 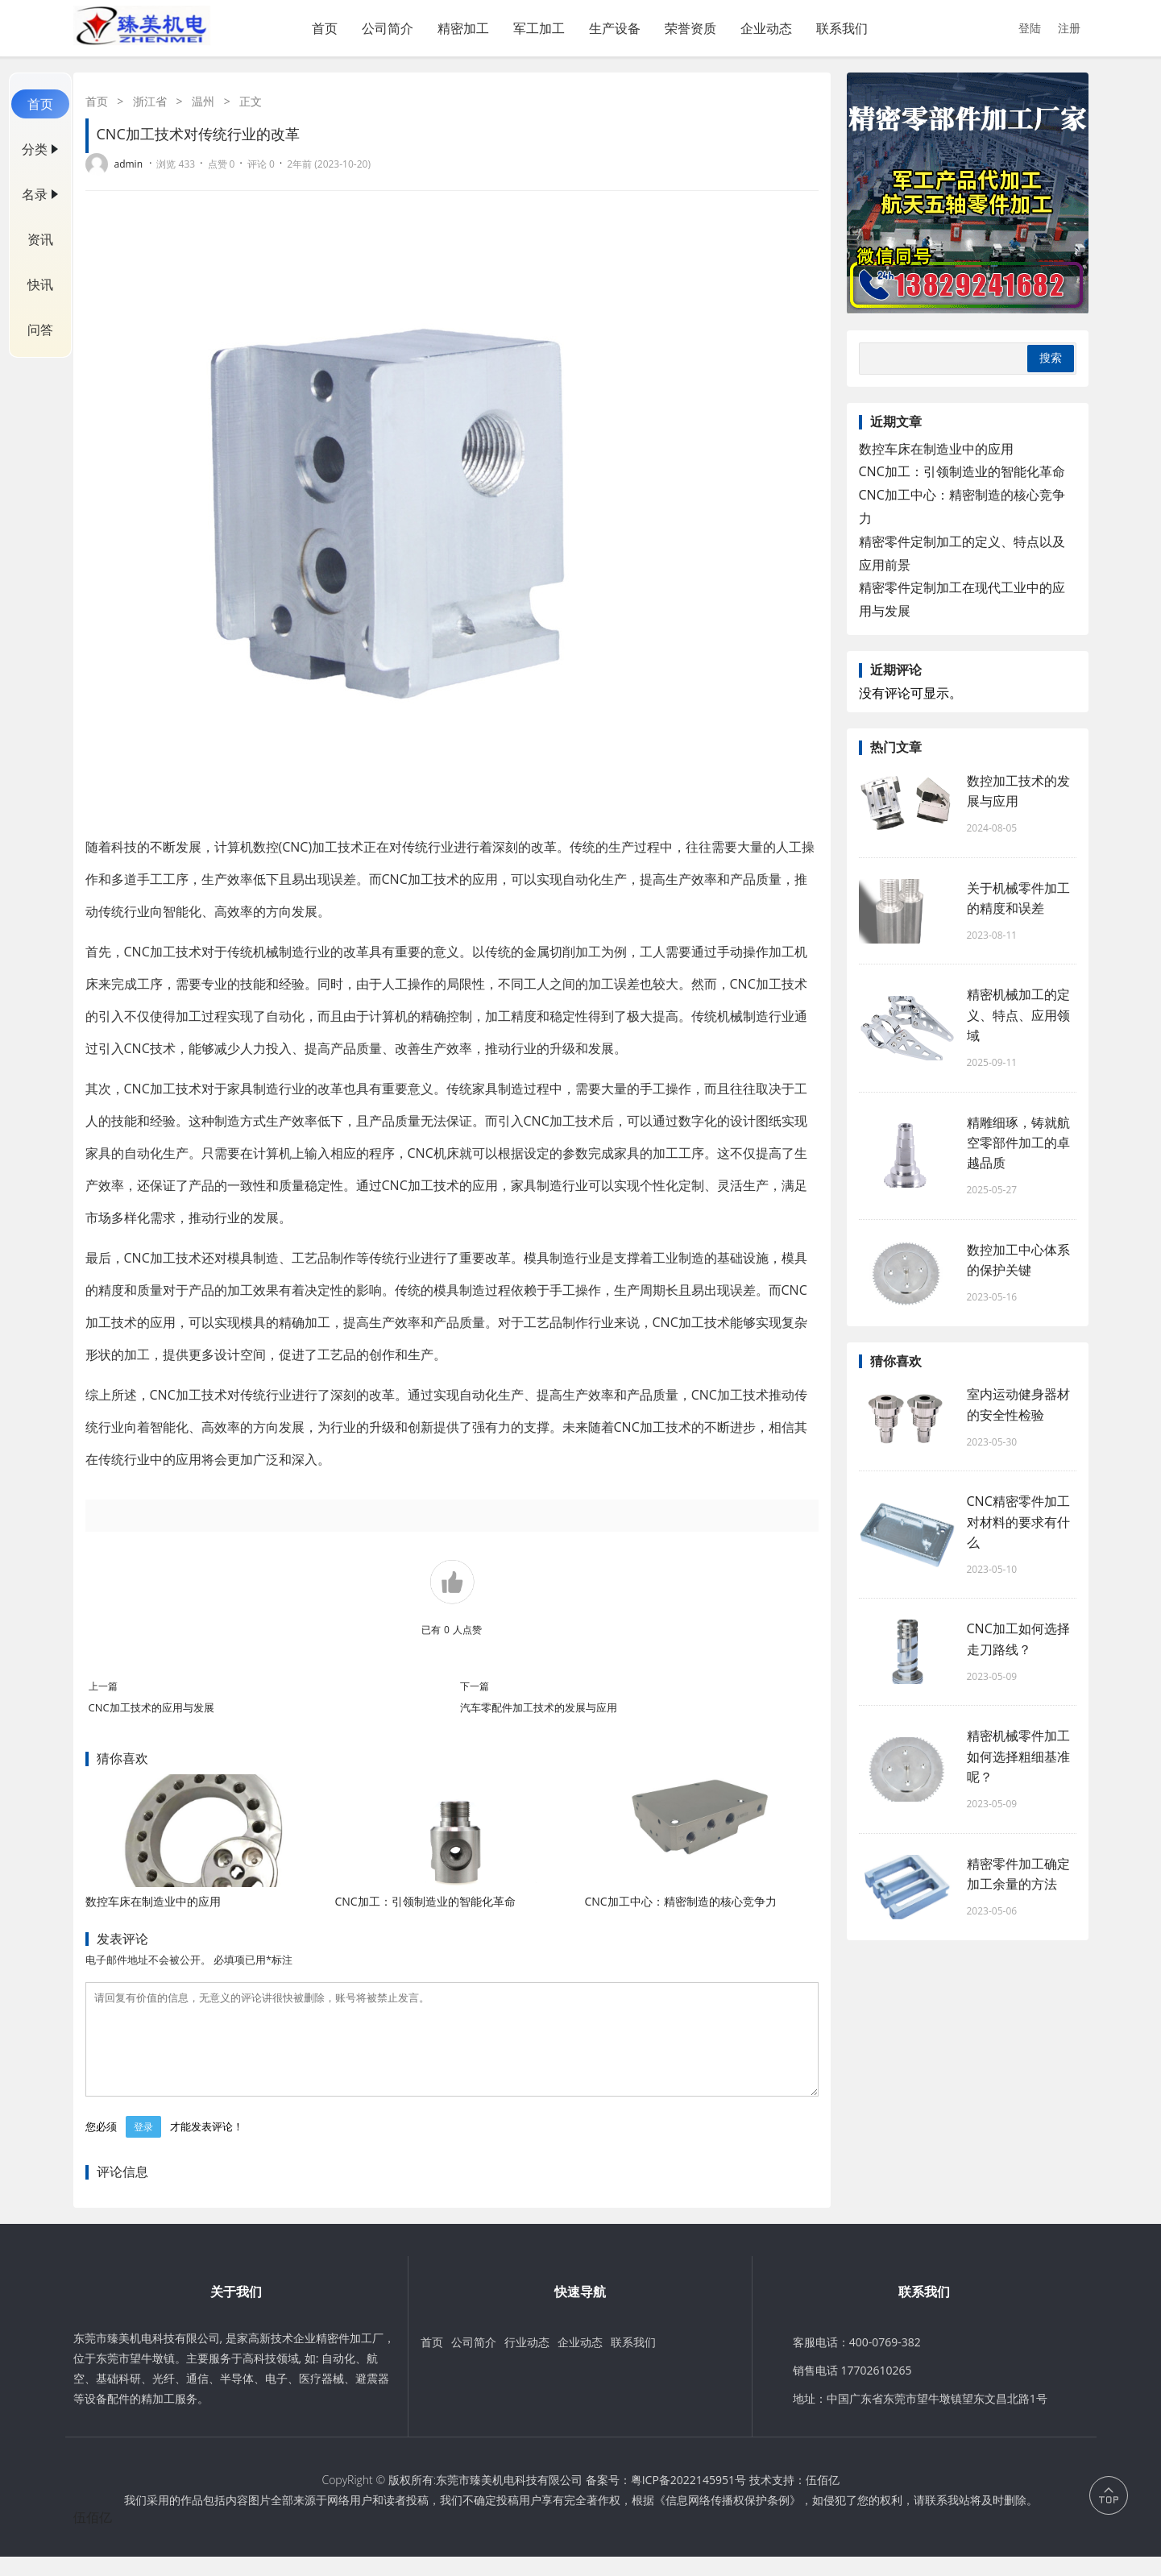 What do you see at coordinates (153, 1901) in the screenshot?
I see `数控车床在制造业中的应用` at bounding box center [153, 1901].